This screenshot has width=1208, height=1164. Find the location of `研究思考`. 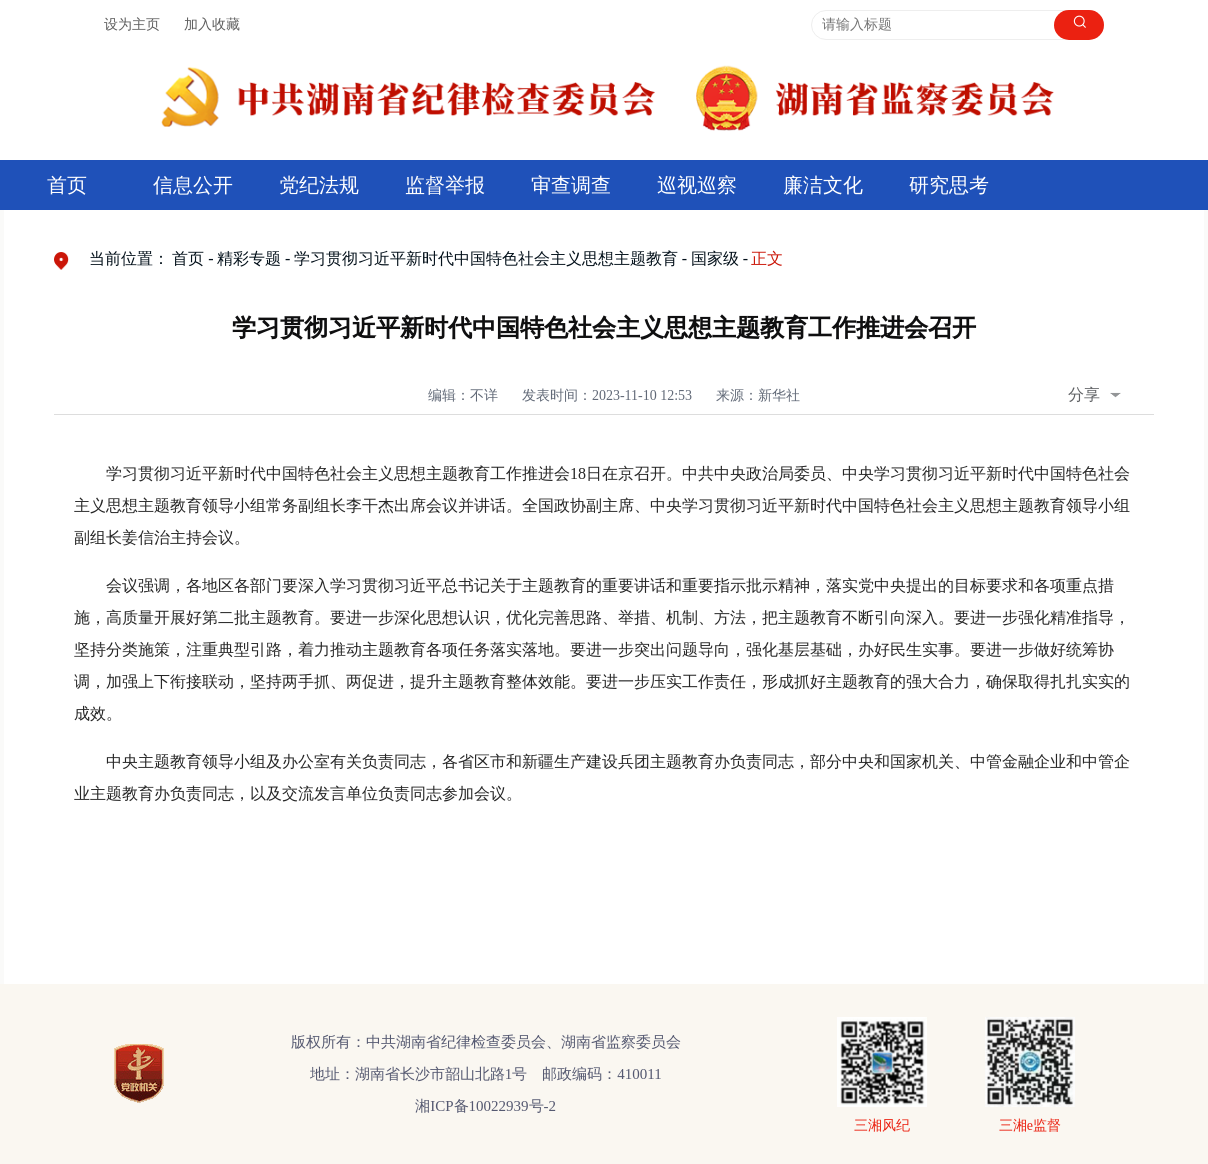

研究思考 is located at coordinates (949, 185).